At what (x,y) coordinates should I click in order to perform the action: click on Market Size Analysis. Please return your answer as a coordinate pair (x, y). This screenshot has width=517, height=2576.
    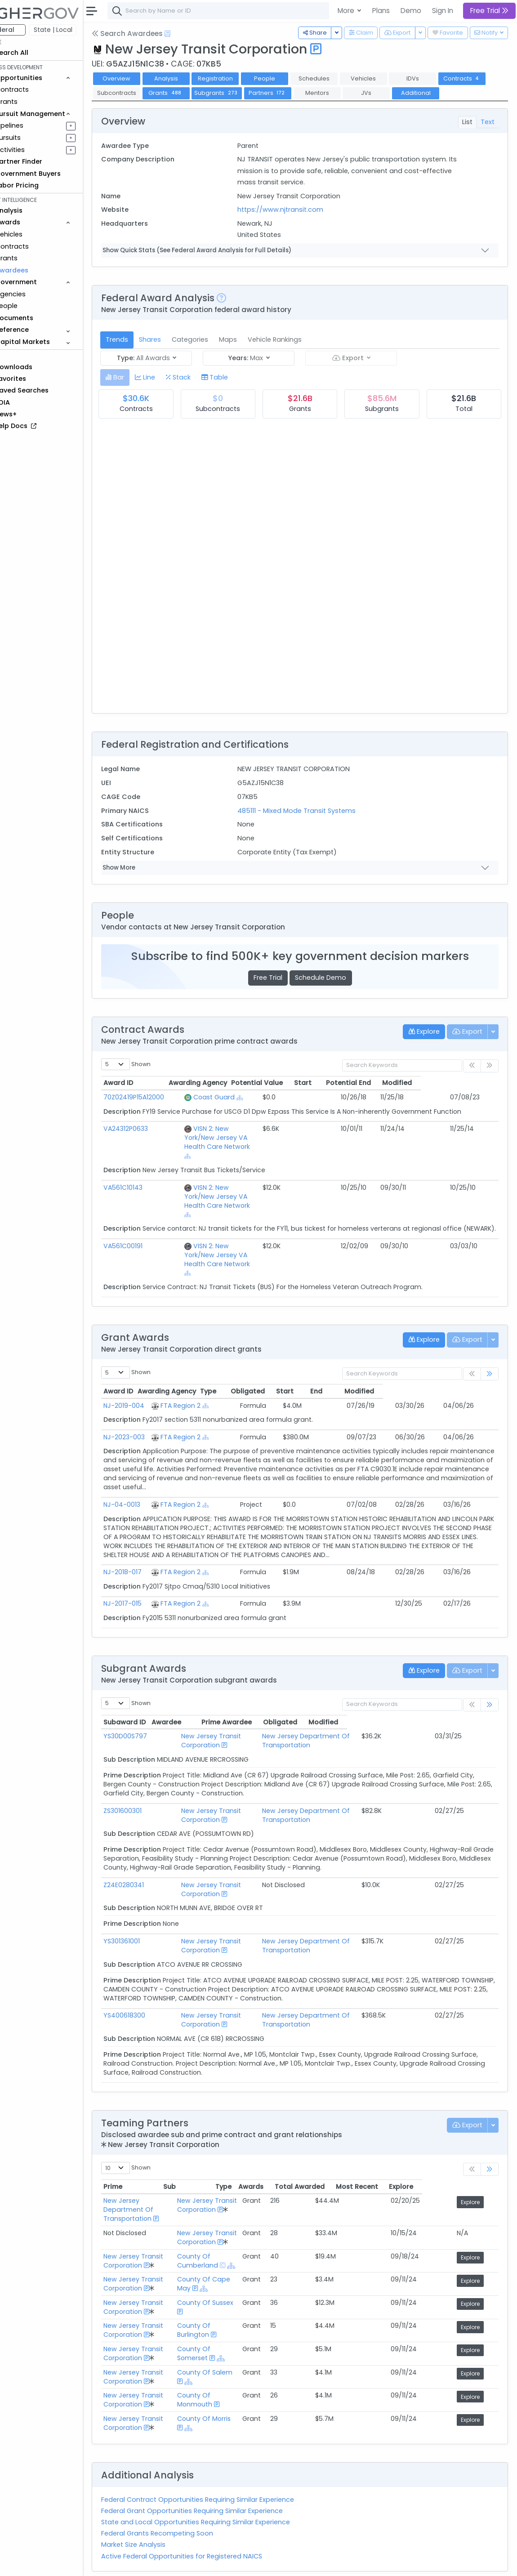
    Looking at the image, I should click on (158, 2505).